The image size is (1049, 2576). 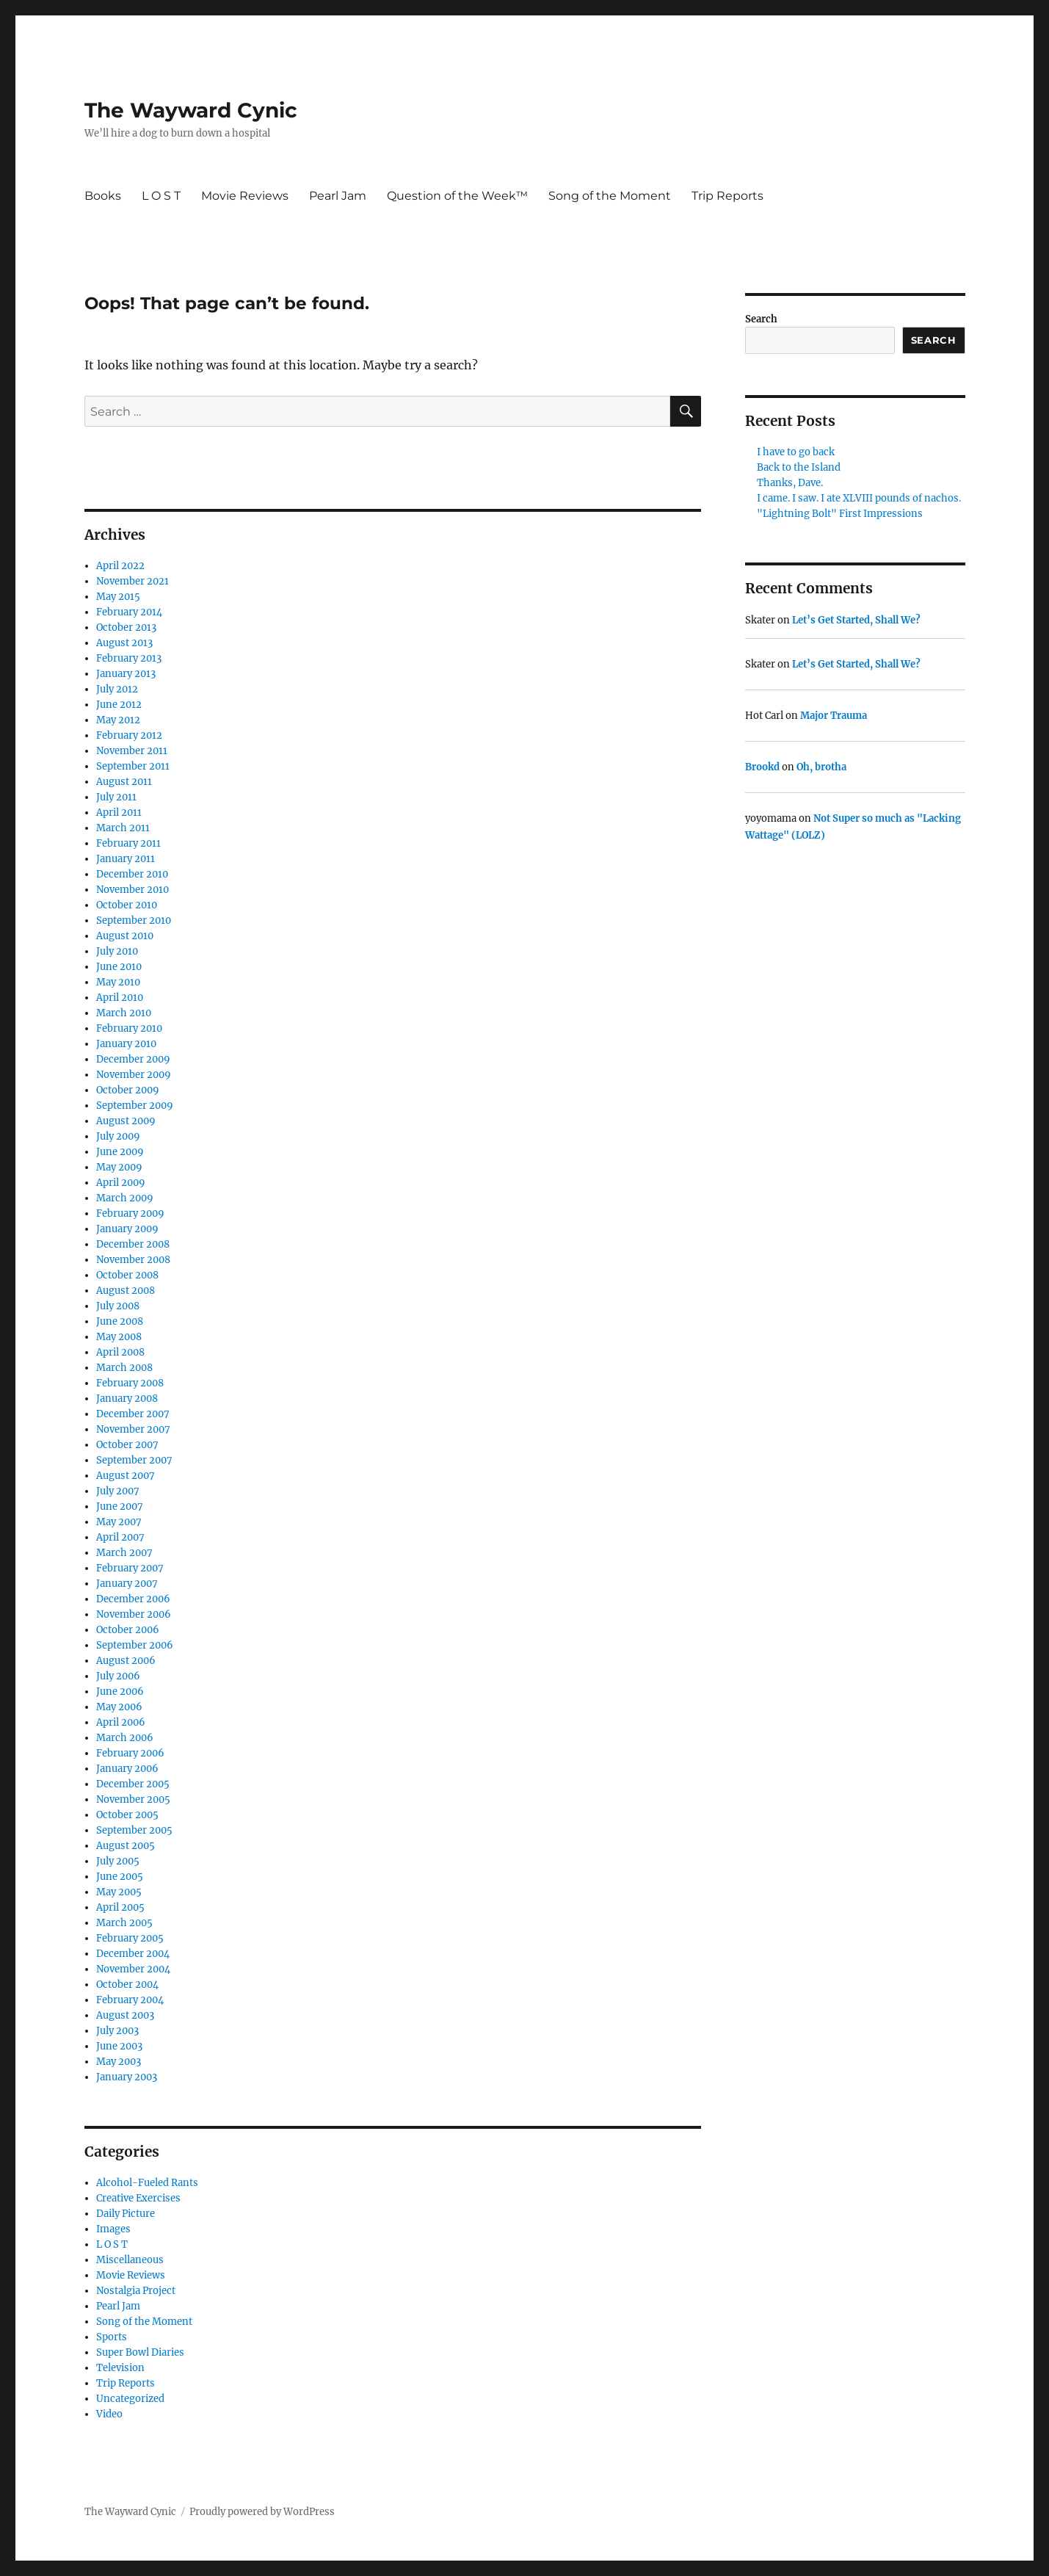 I want to click on January 2013, so click(x=126, y=673).